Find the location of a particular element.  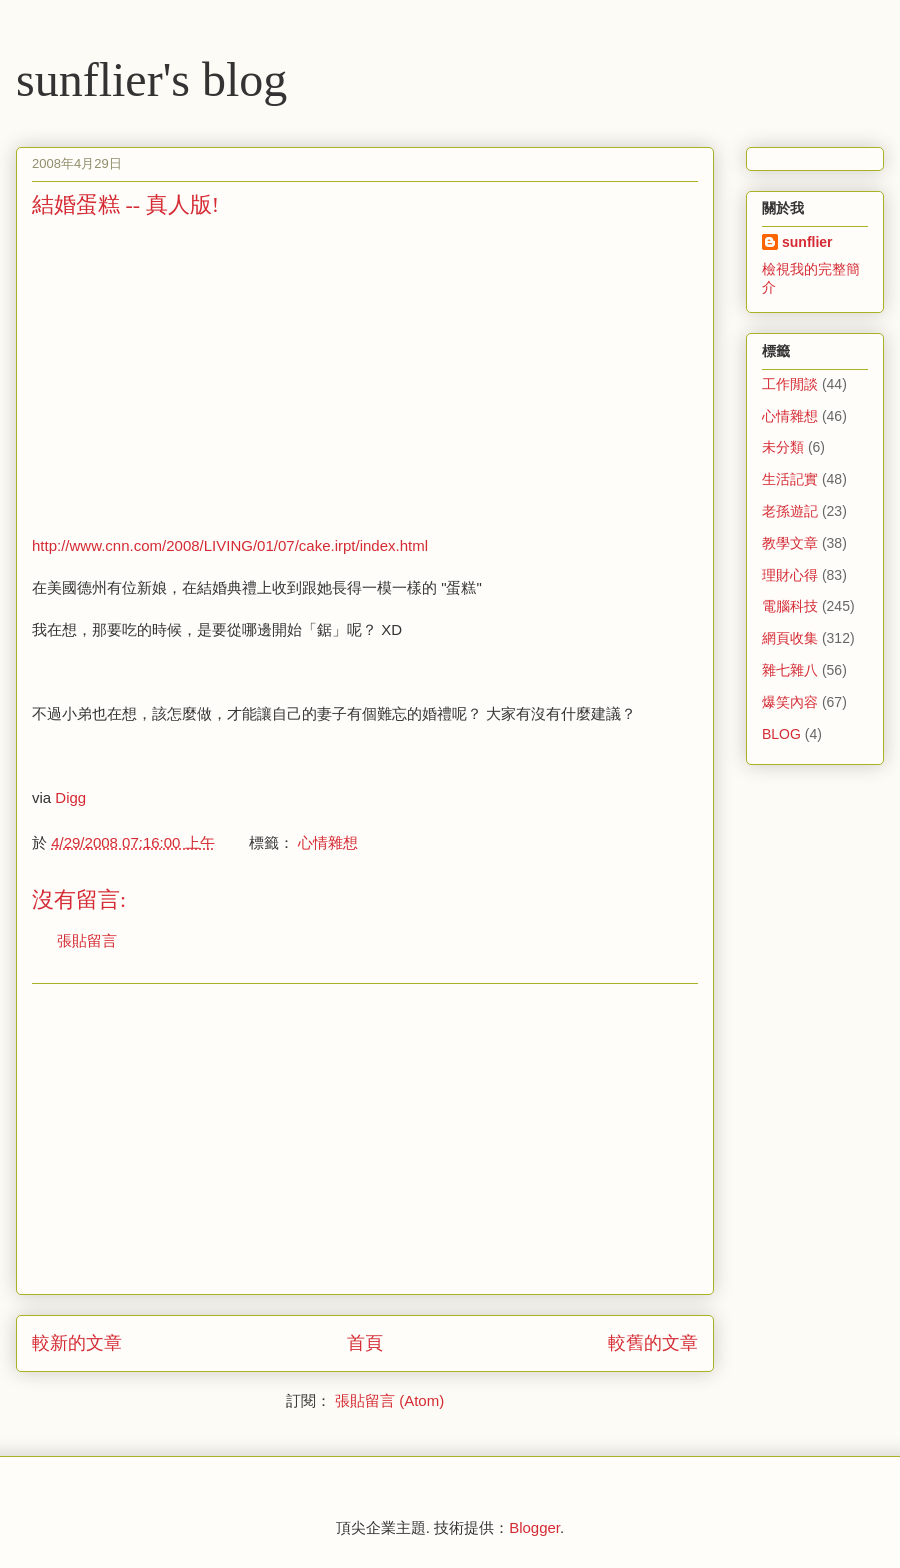

較新的文章 is located at coordinates (77, 1343).